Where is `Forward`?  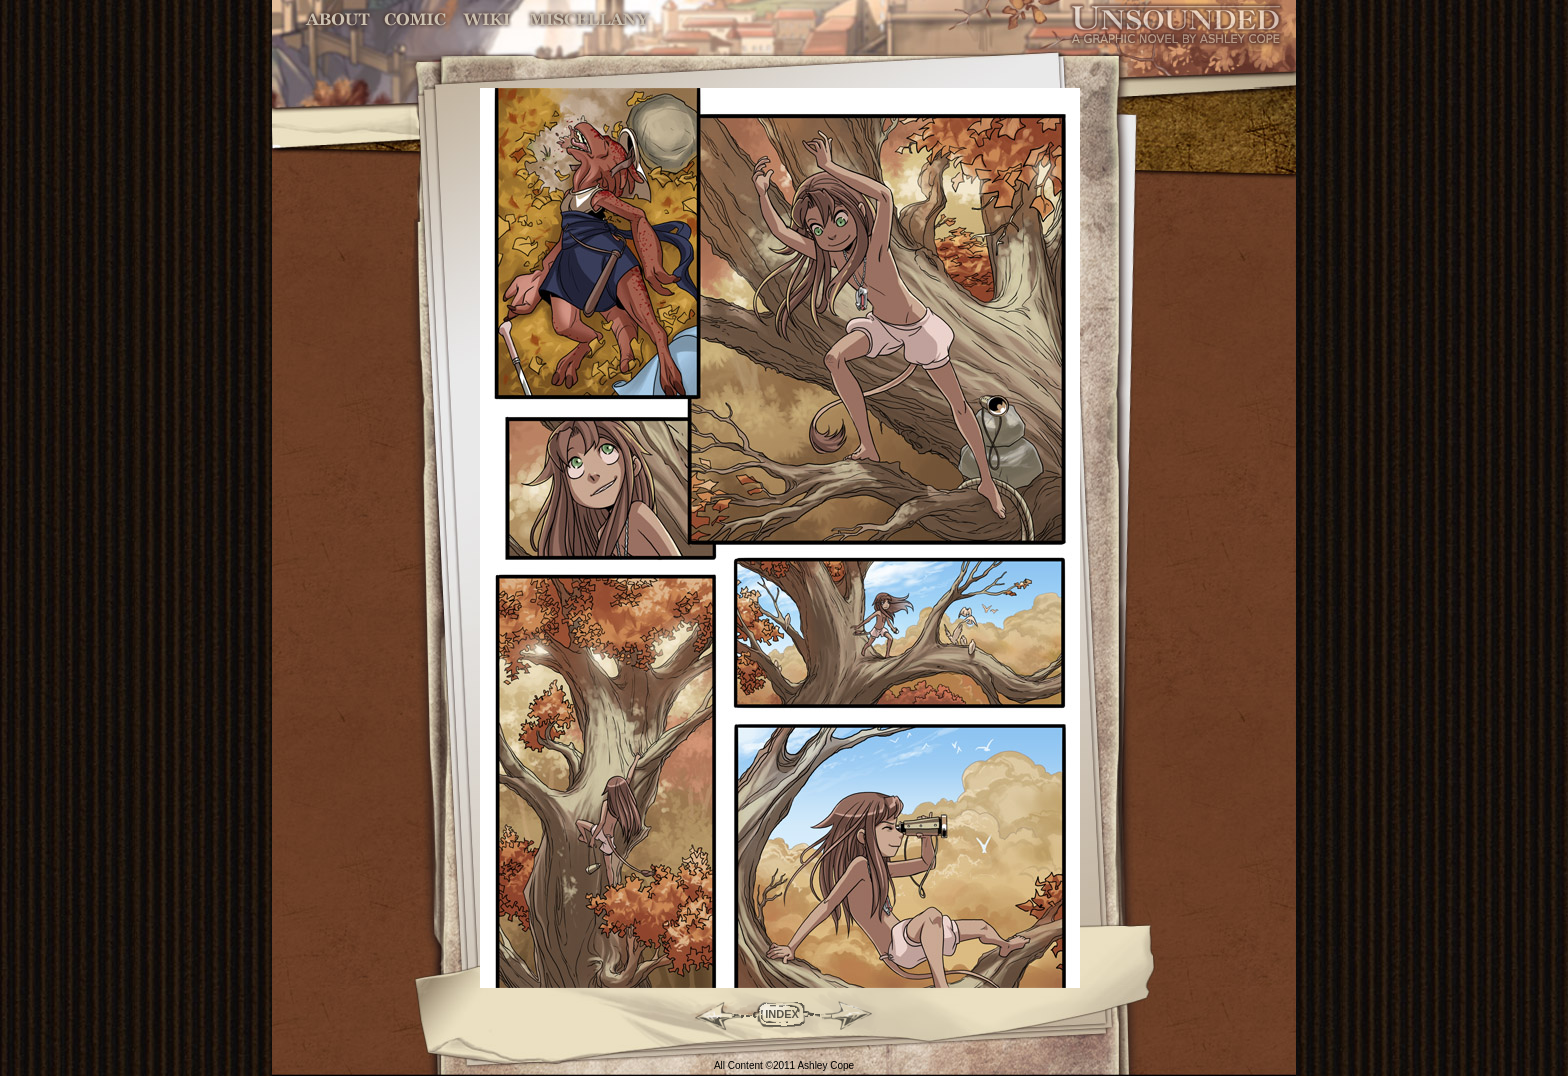 Forward is located at coordinates (854, 1014).